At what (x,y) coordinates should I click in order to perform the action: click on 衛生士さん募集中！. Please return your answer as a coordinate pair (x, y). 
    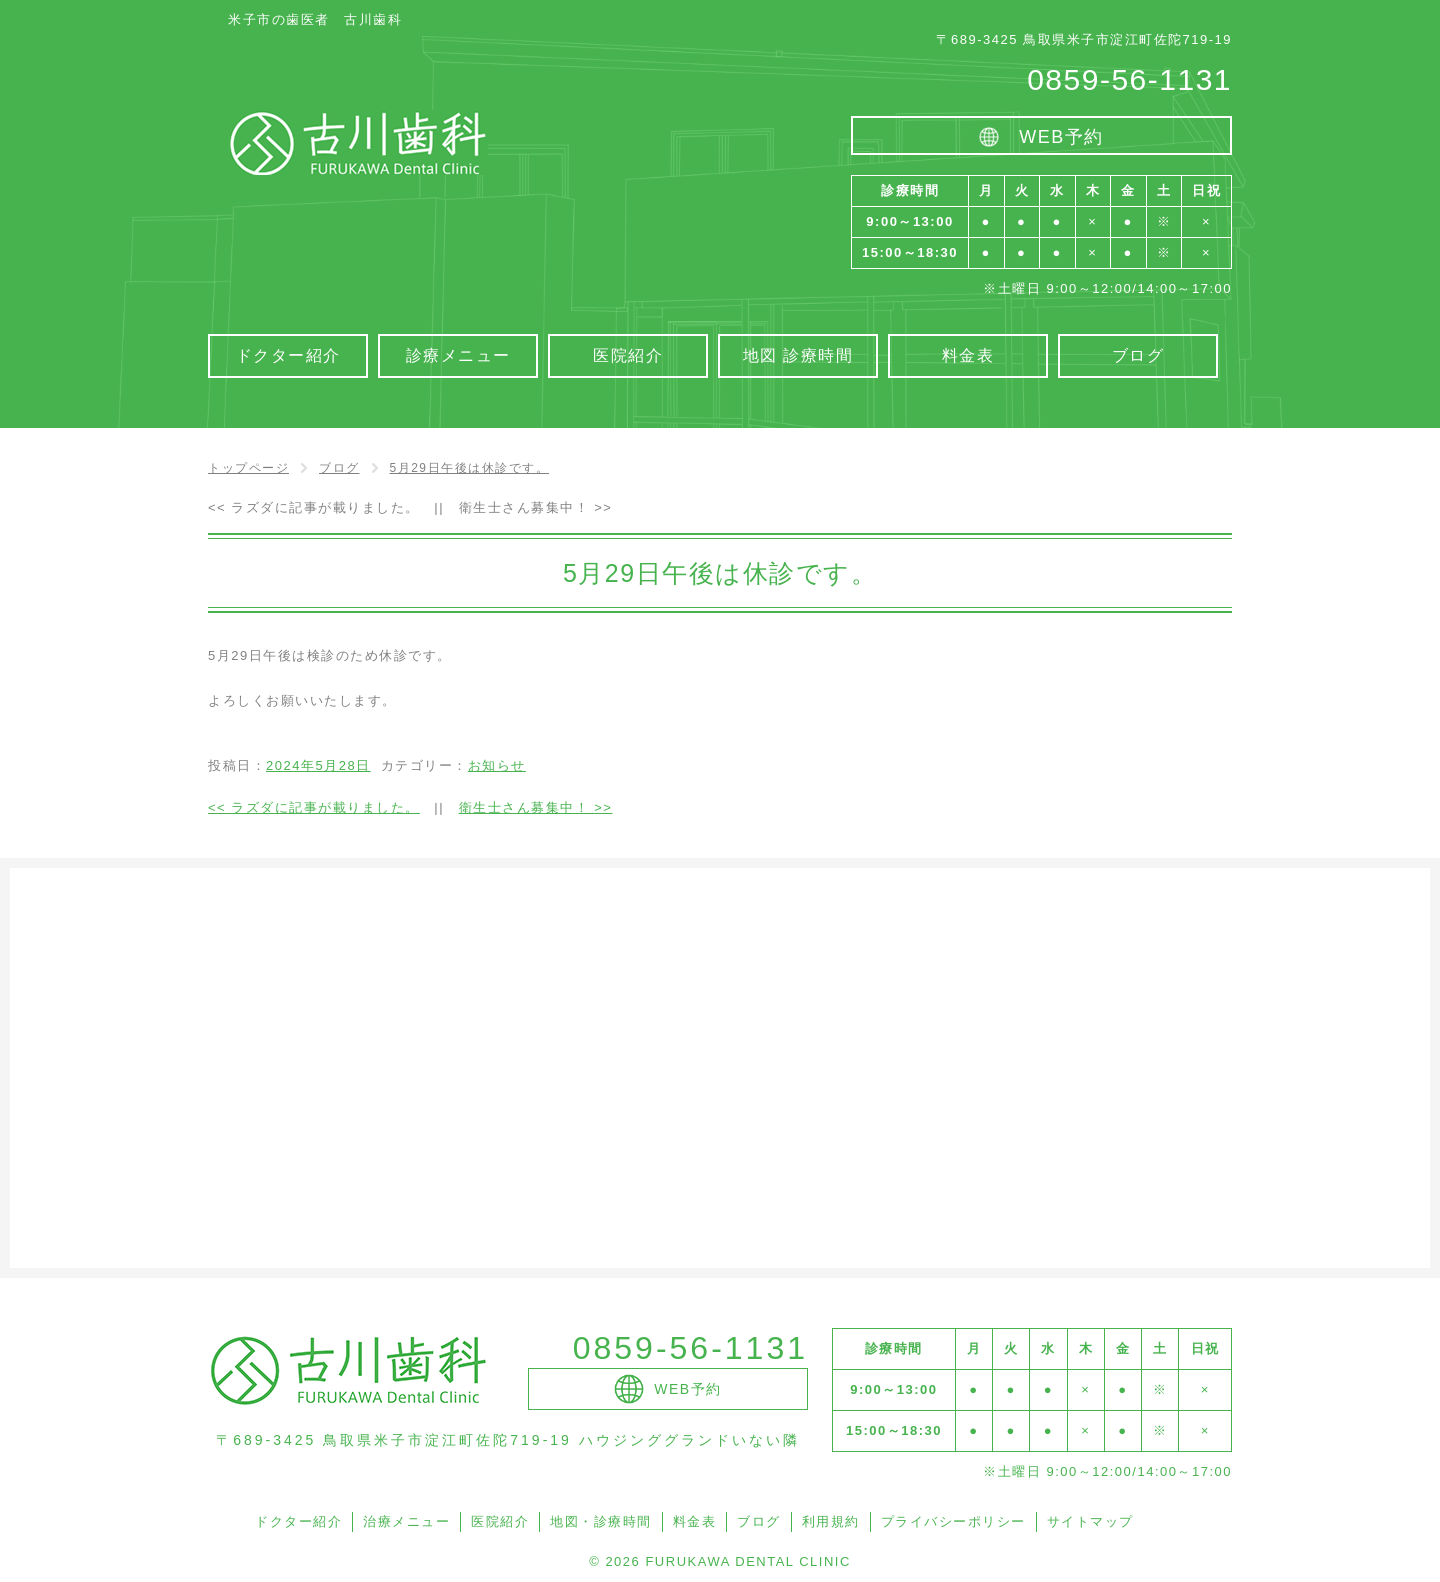
    Looking at the image, I should click on (536, 507).